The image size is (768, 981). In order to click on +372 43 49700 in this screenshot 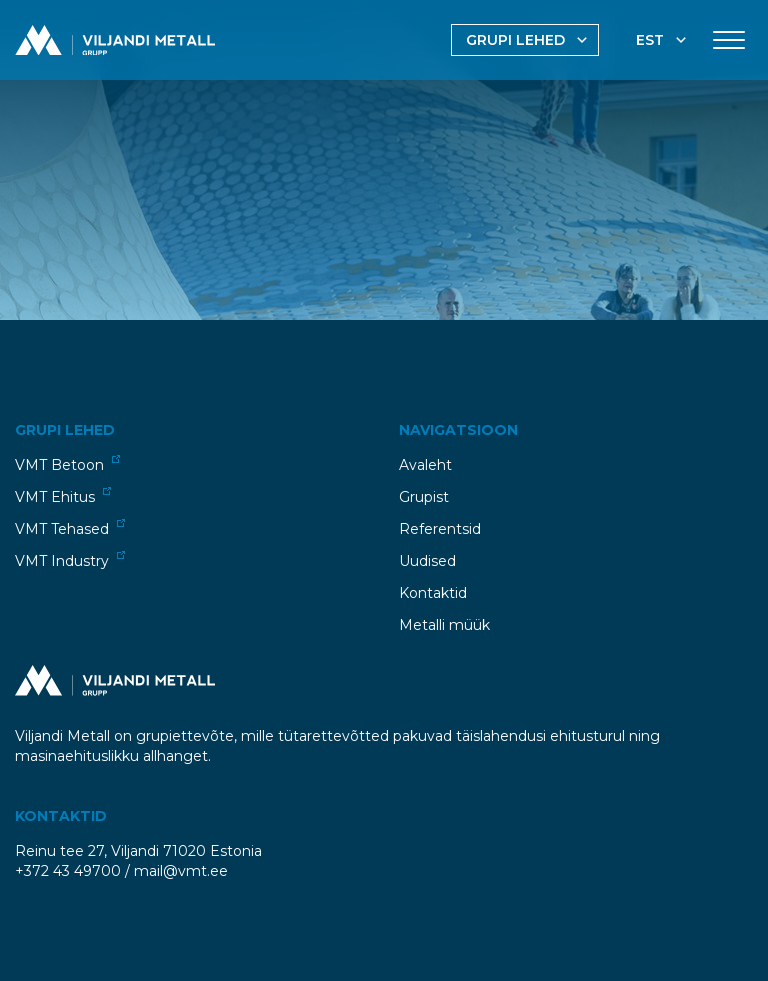, I will do `click(68, 871)`.